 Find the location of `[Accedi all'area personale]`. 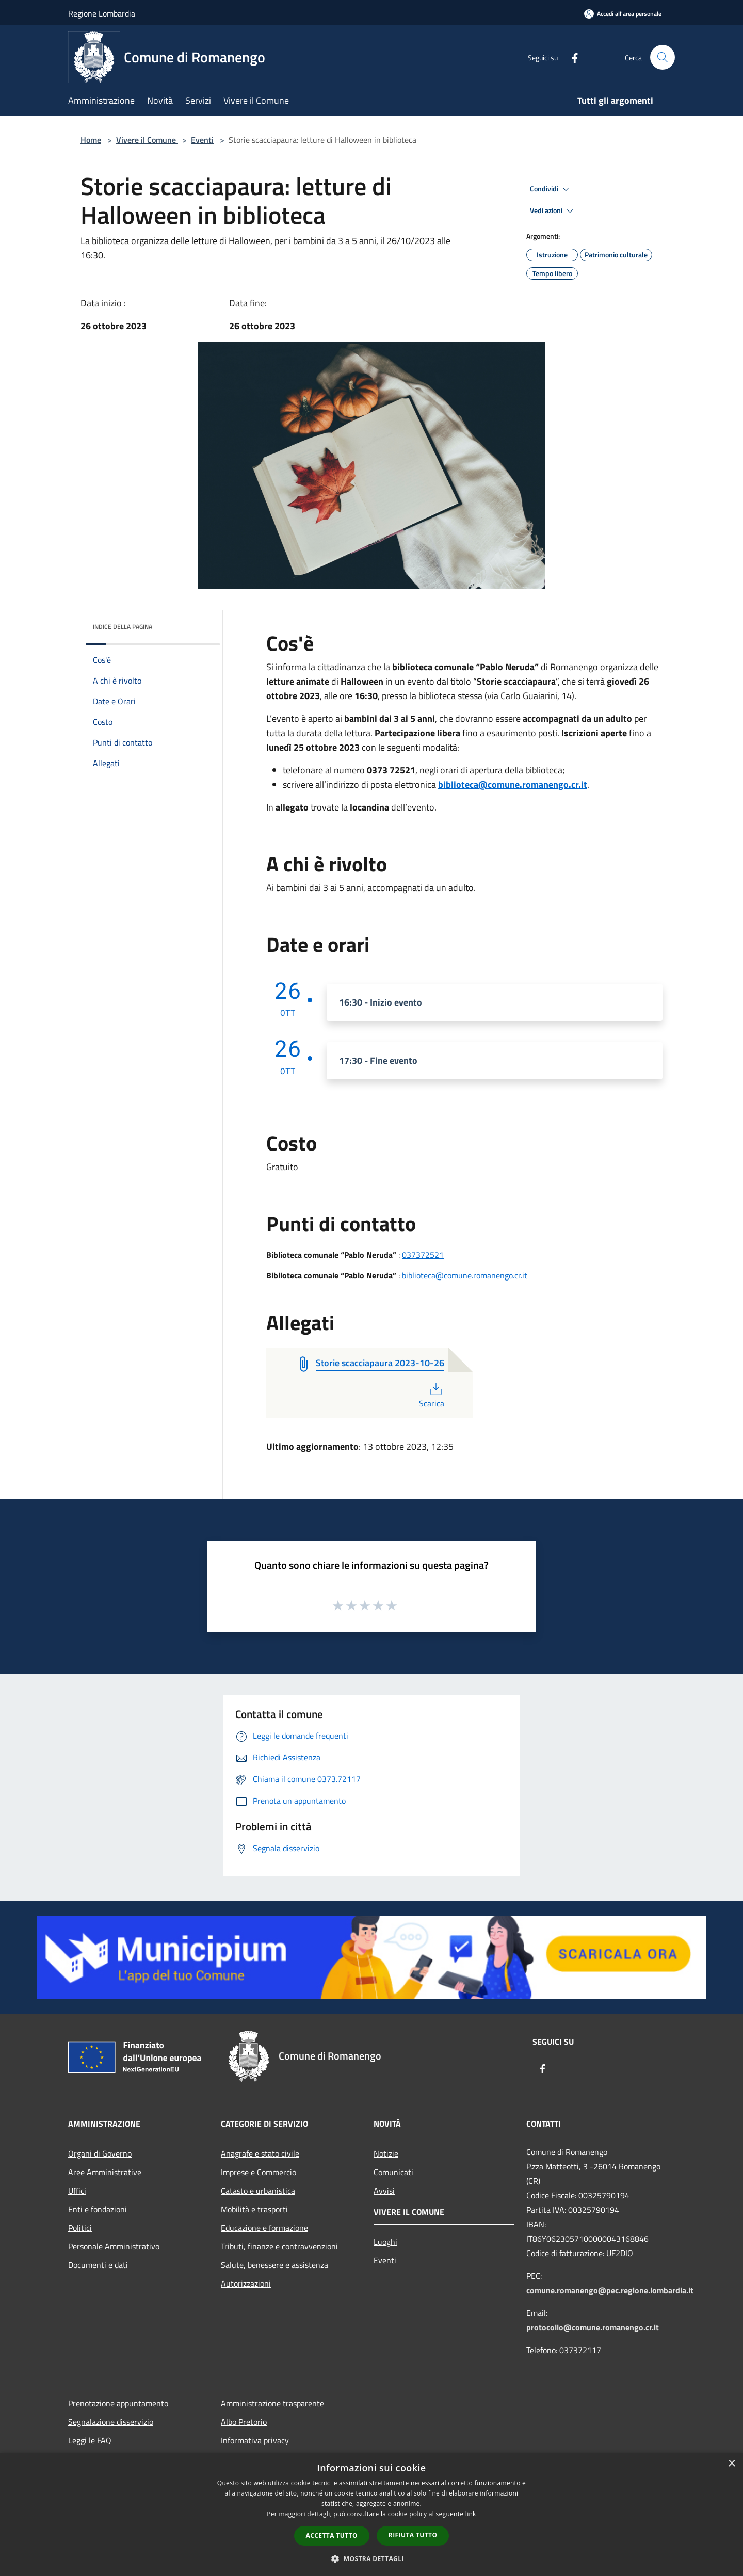

[Accedi all'area personale] is located at coordinates (623, 14).